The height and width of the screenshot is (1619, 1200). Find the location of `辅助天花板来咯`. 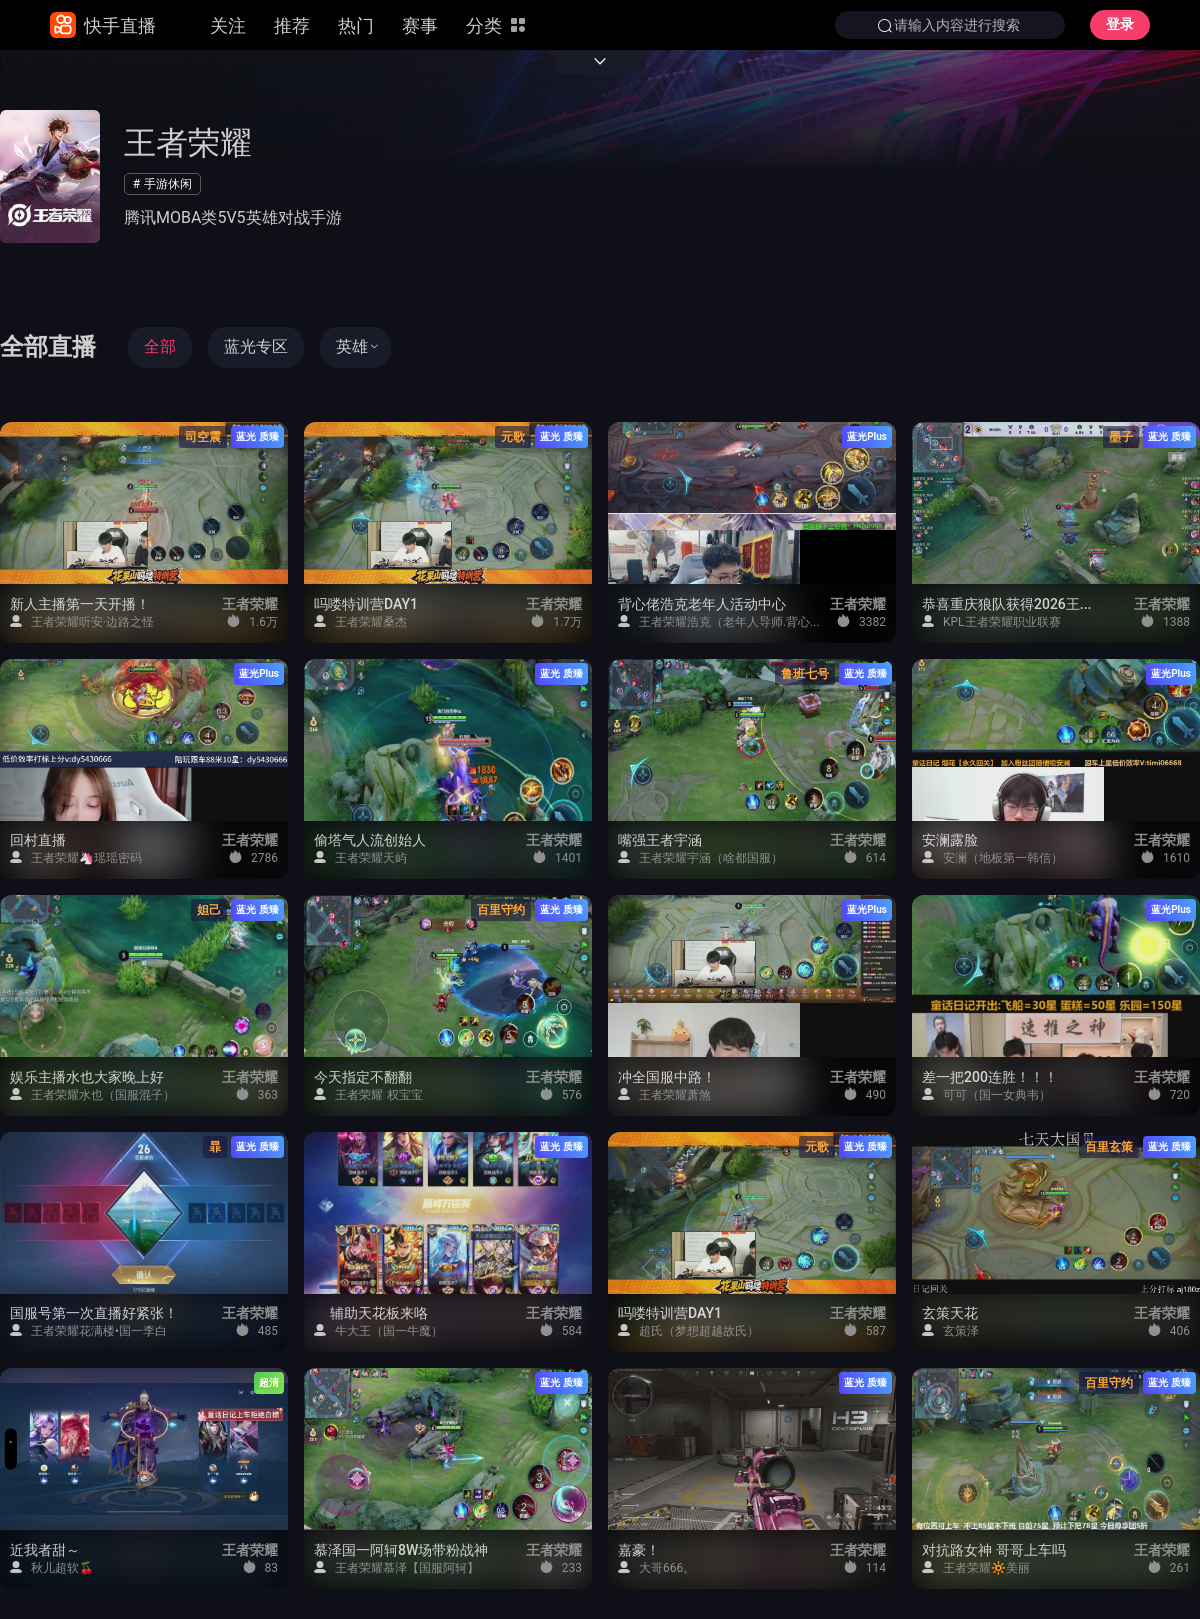

辅助天花板来咯 is located at coordinates (373, 1314).